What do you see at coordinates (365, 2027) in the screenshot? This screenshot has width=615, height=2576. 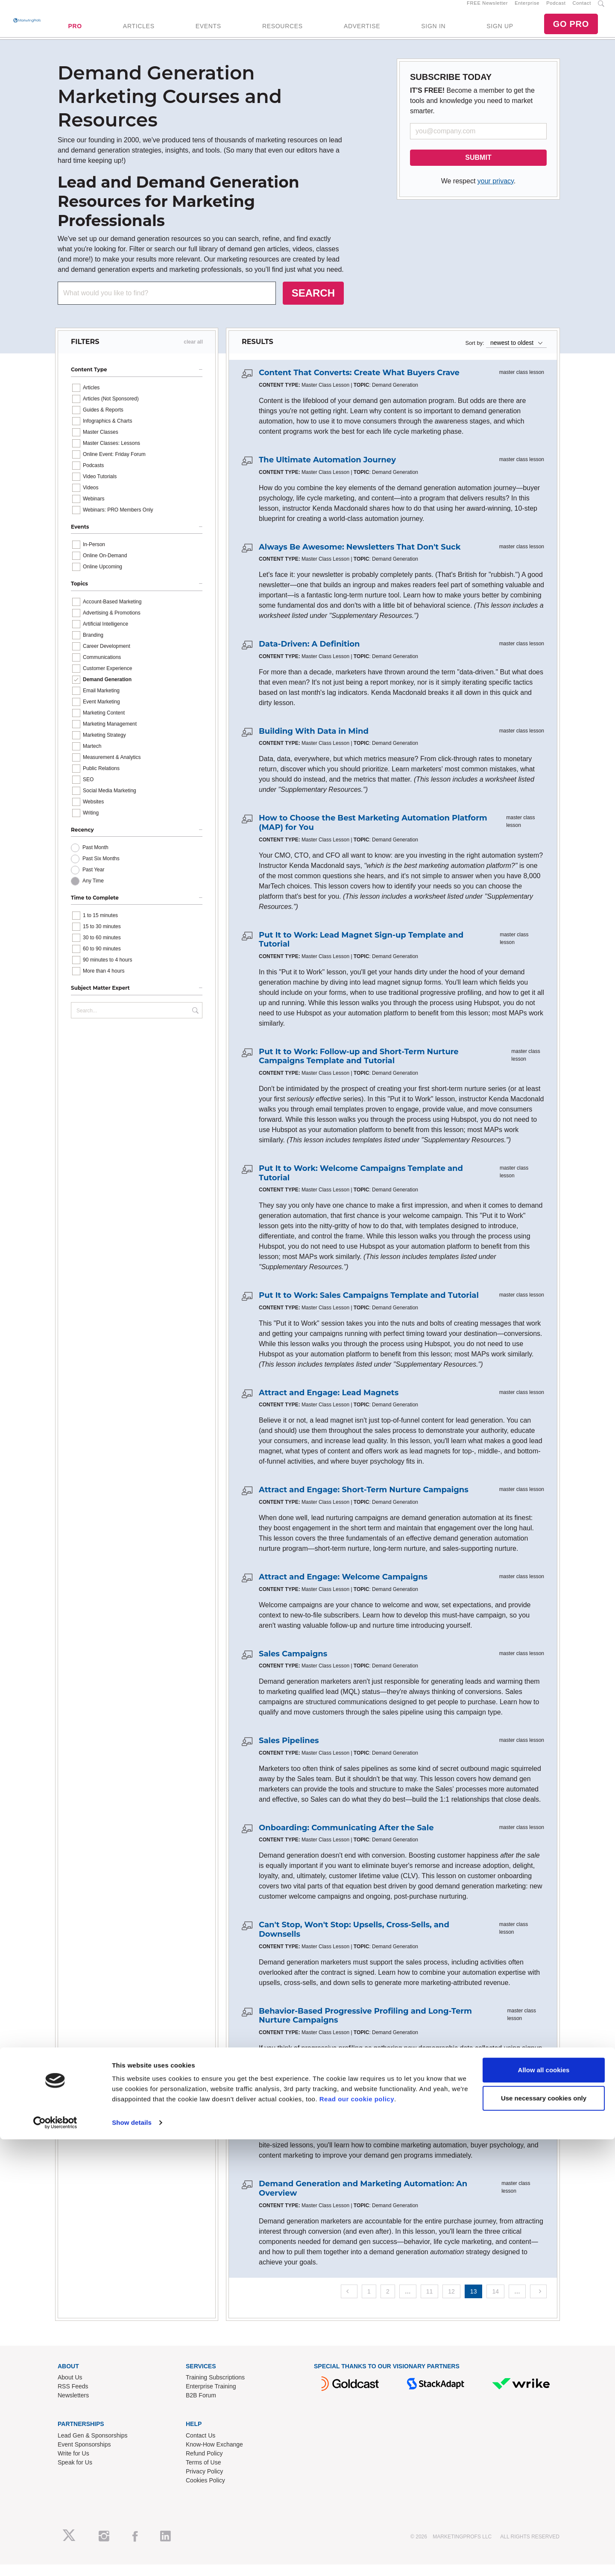 I see `Behavior-Based Progressive Profiling and Long-Term Nurture Campaigns` at bounding box center [365, 2027].